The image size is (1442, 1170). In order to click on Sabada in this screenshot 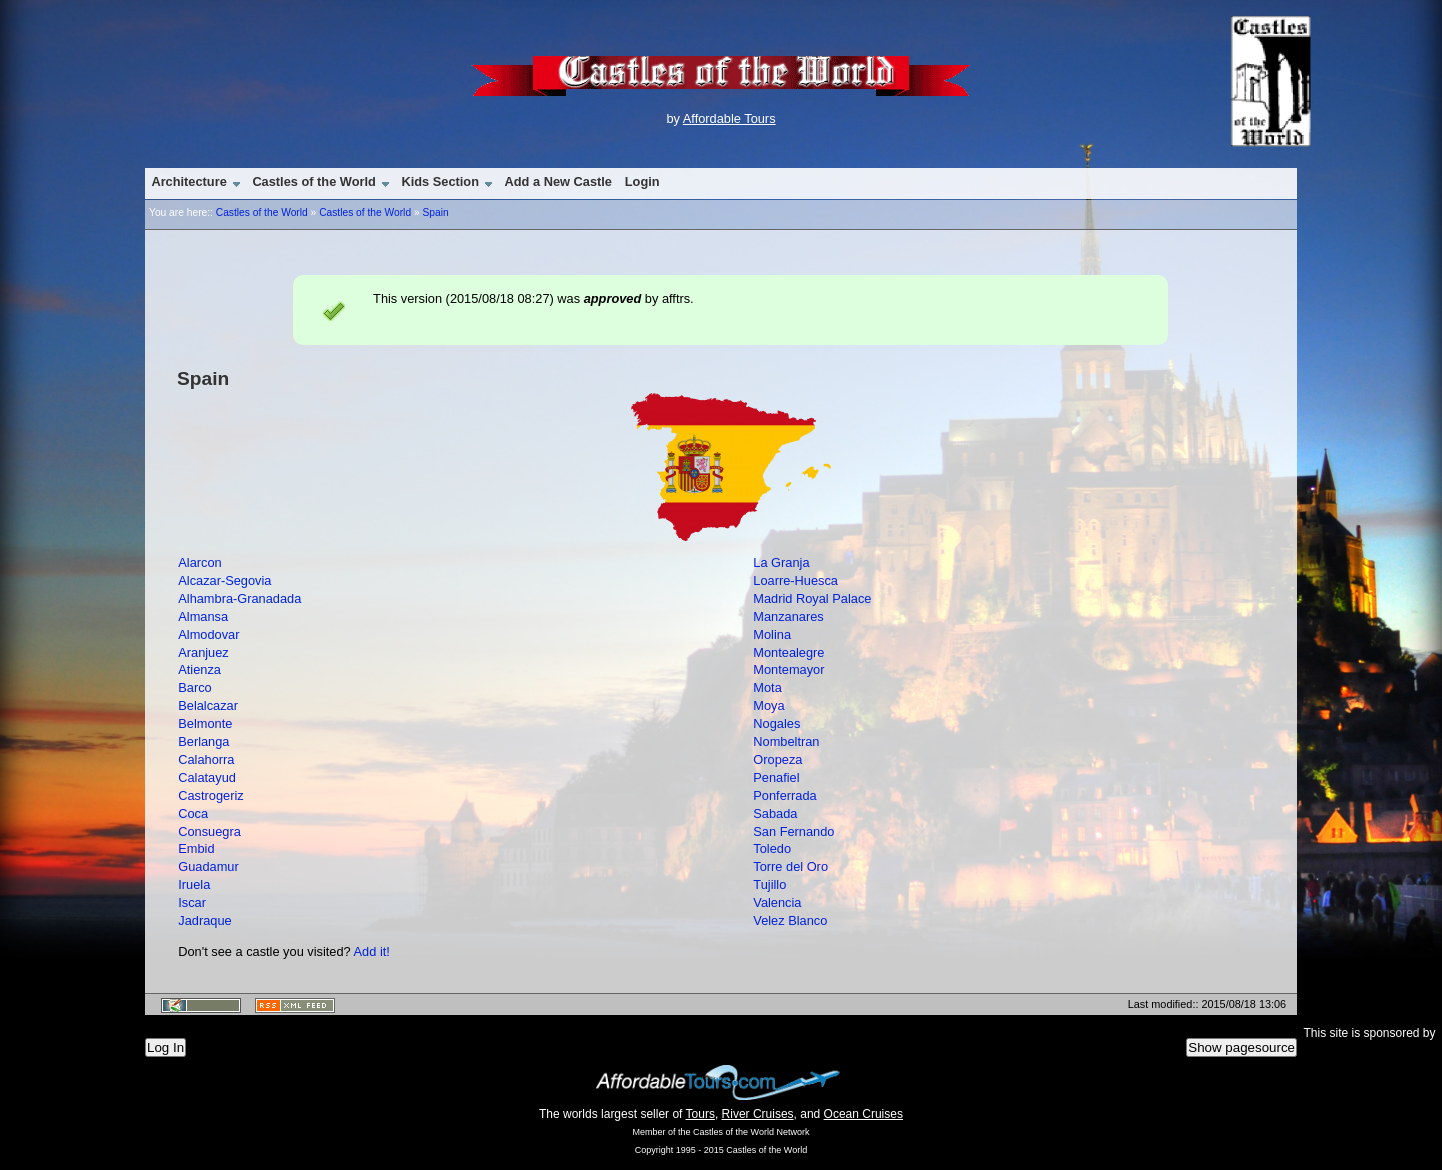, I will do `click(775, 813)`.